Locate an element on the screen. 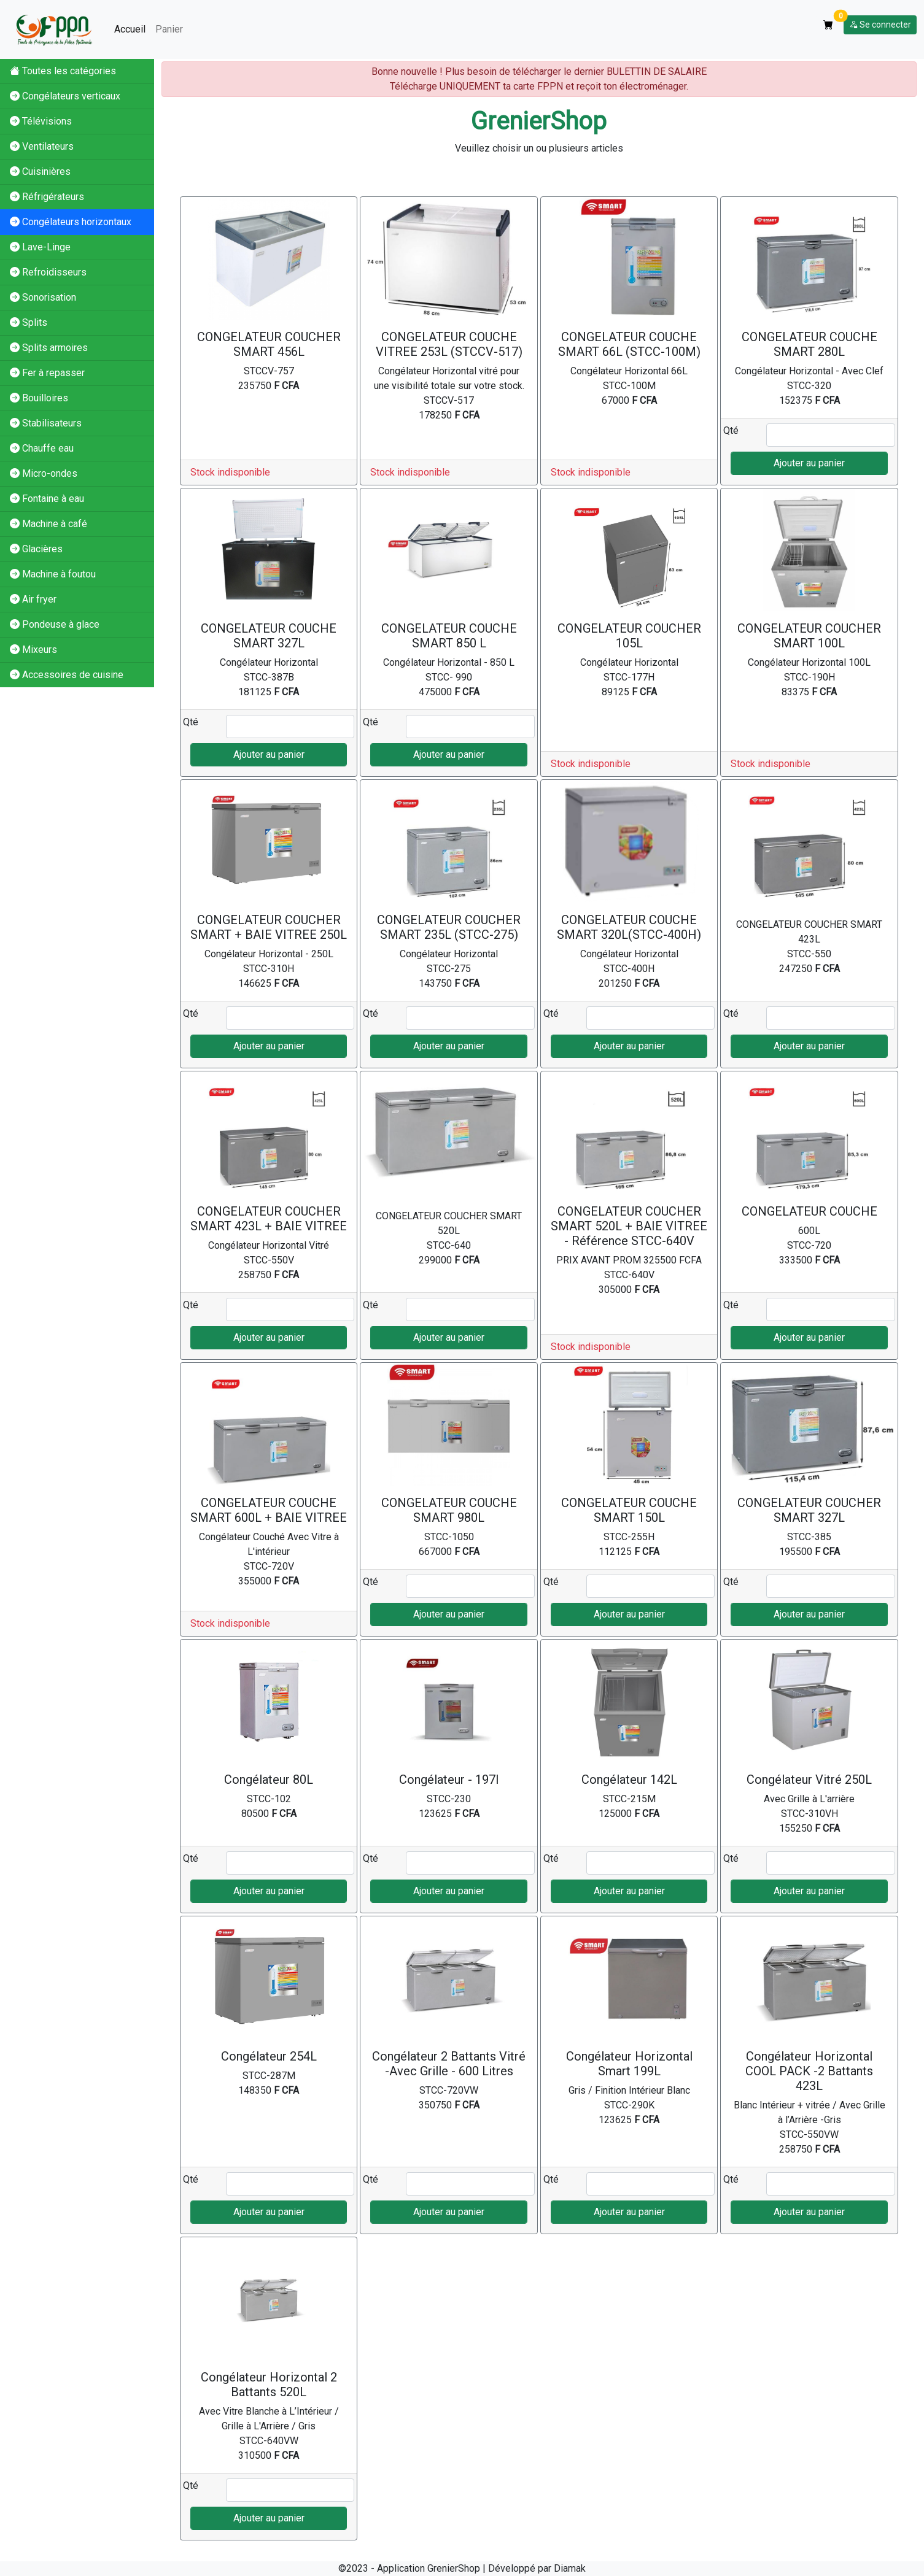 The width and height of the screenshot is (924, 2576). Splits armoires is located at coordinates (49, 347).